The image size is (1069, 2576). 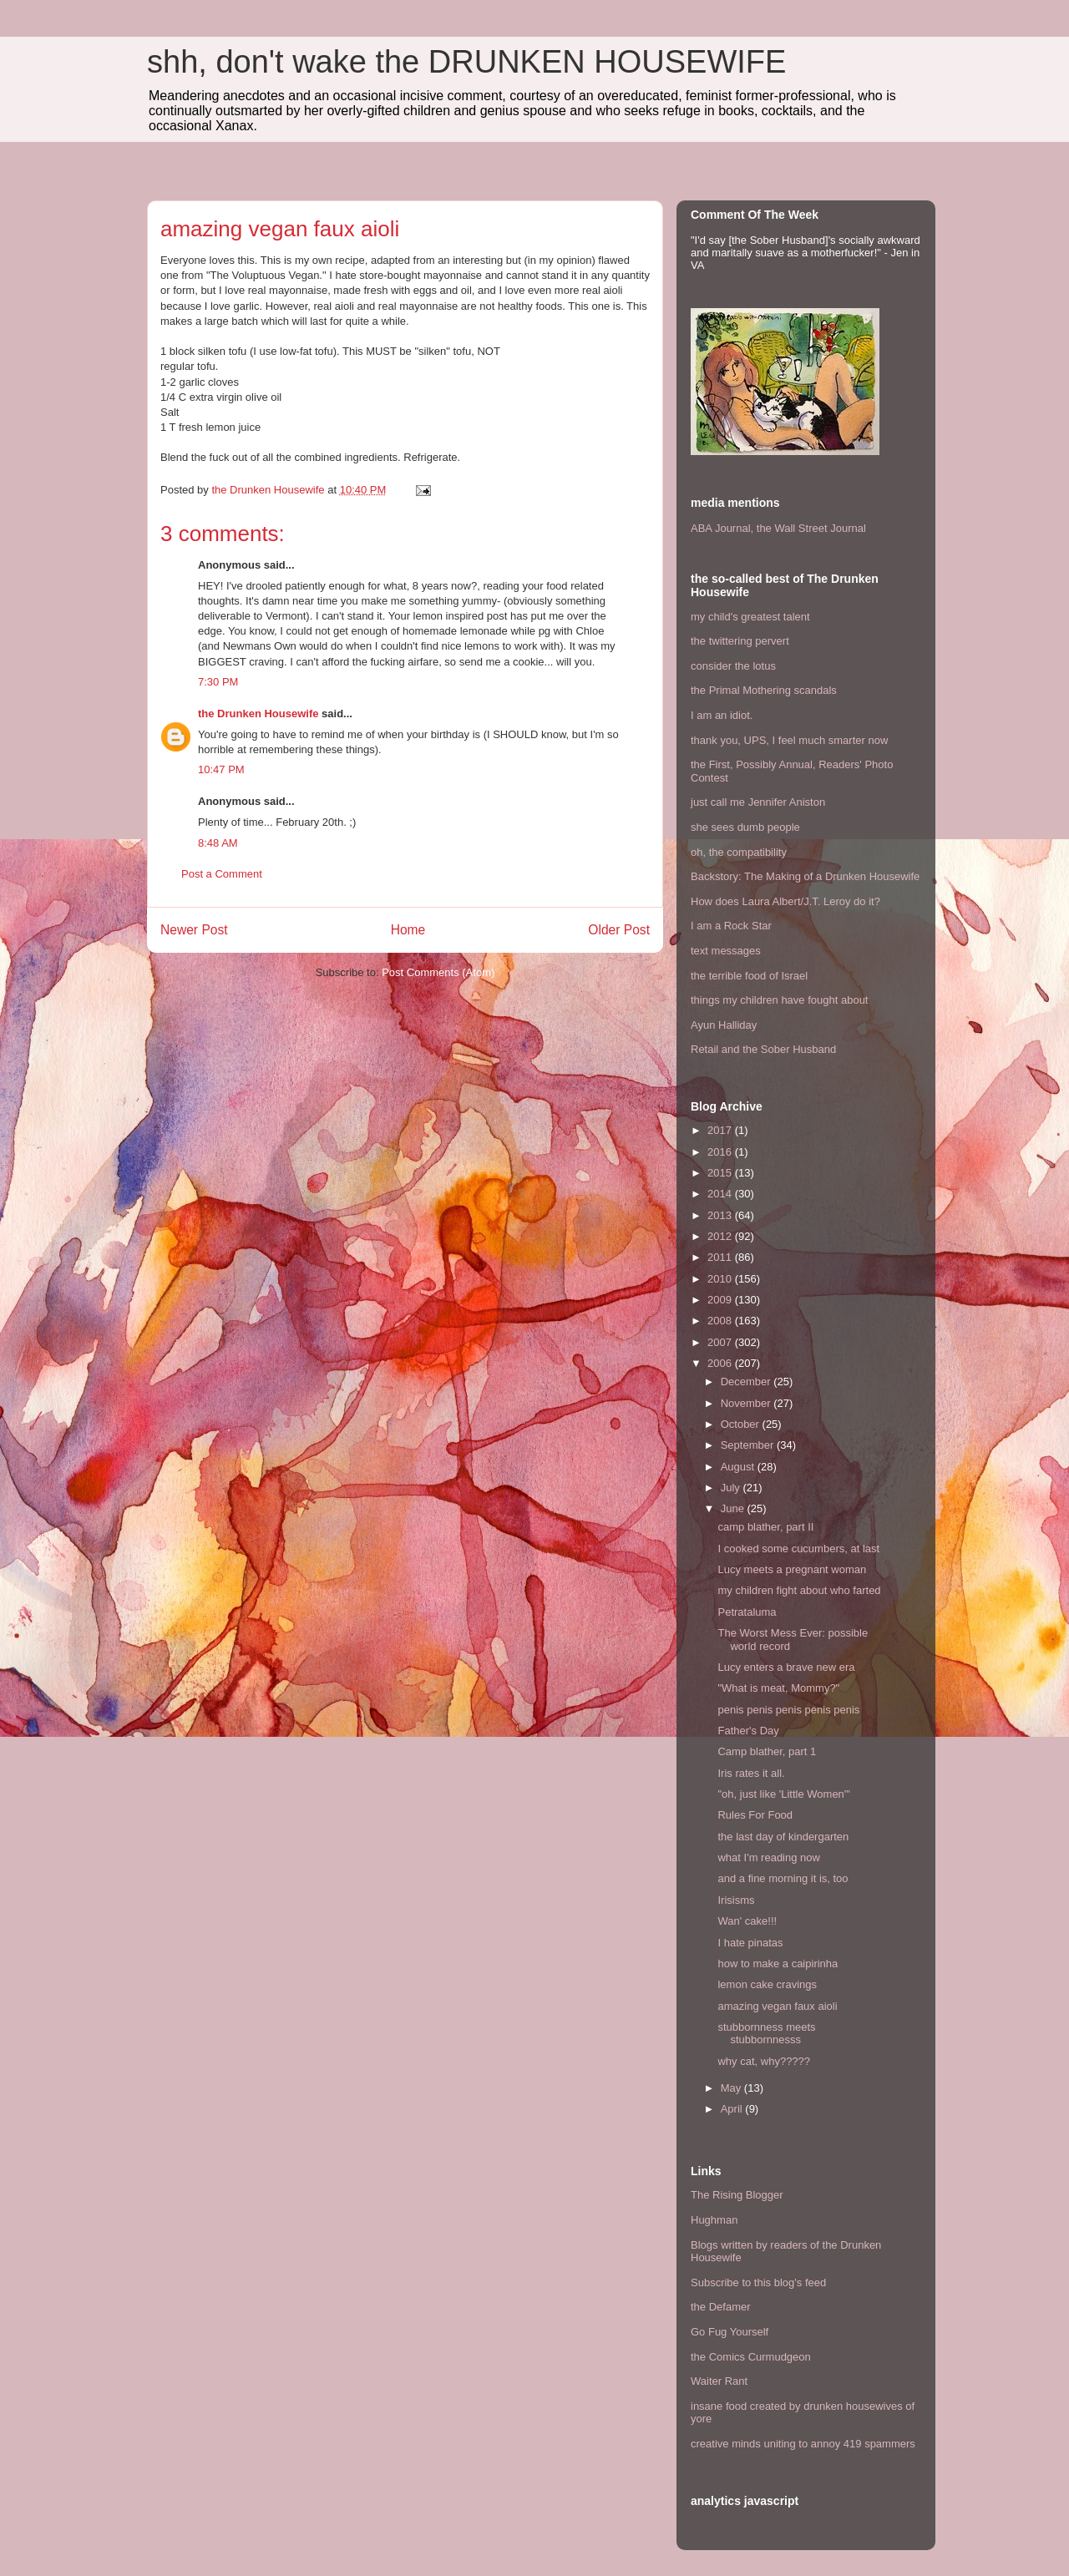 What do you see at coordinates (221, 874) in the screenshot?
I see `Post a Comment` at bounding box center [221, 874].